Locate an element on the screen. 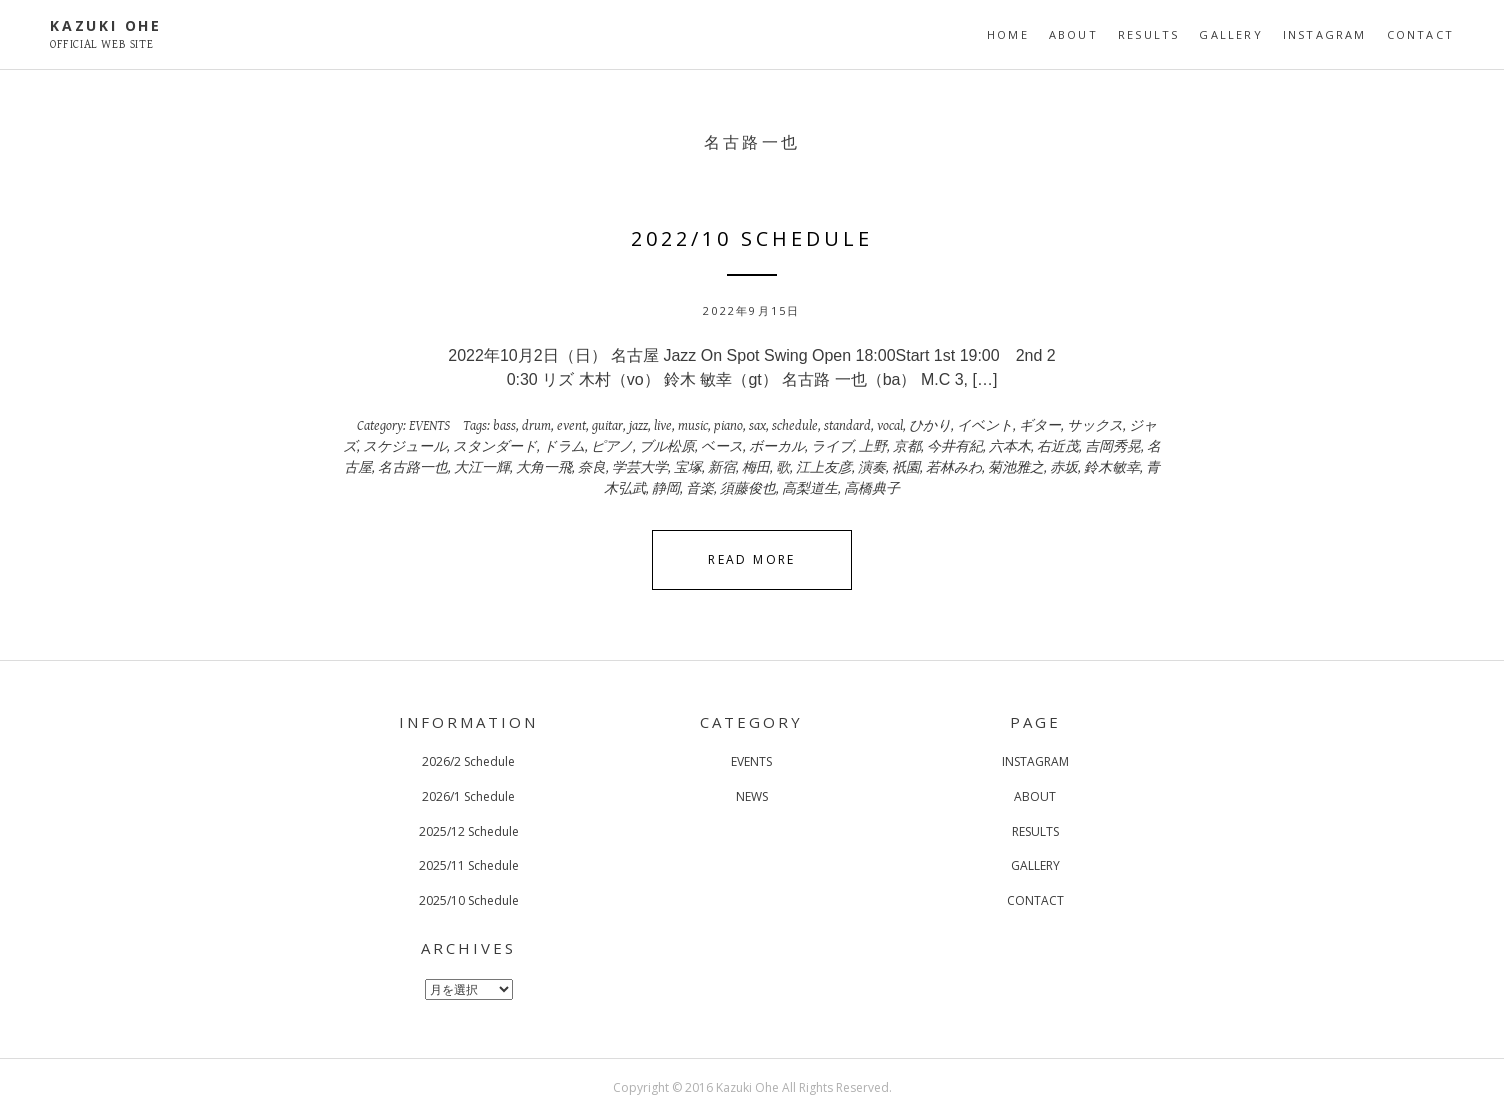  ライブ is located at coordinates (832, 447).